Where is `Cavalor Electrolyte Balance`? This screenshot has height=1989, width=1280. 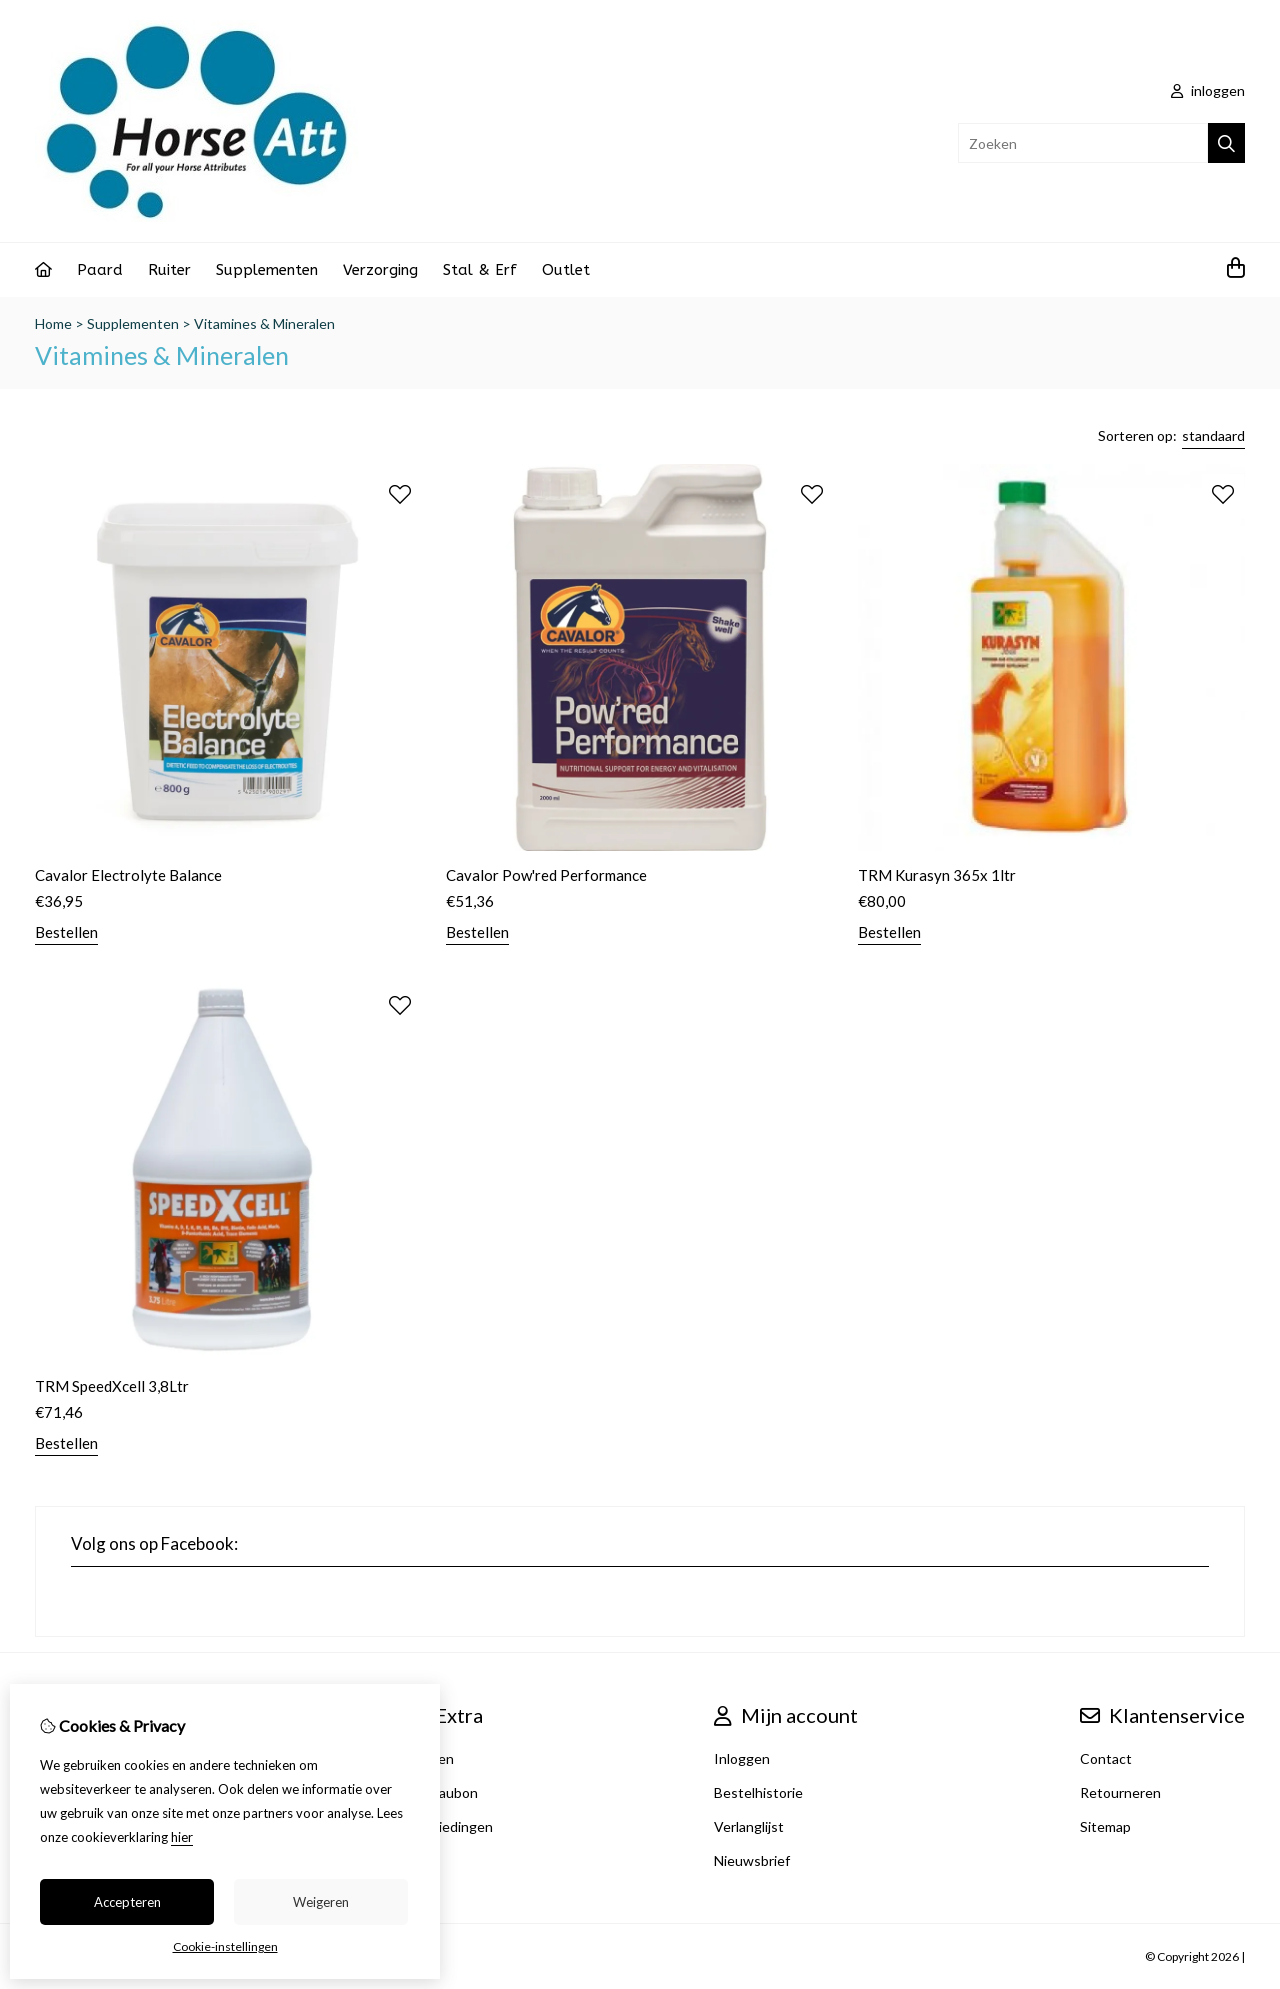
Cavalor Electrolyte Balance is located at coordinates (128, 875).